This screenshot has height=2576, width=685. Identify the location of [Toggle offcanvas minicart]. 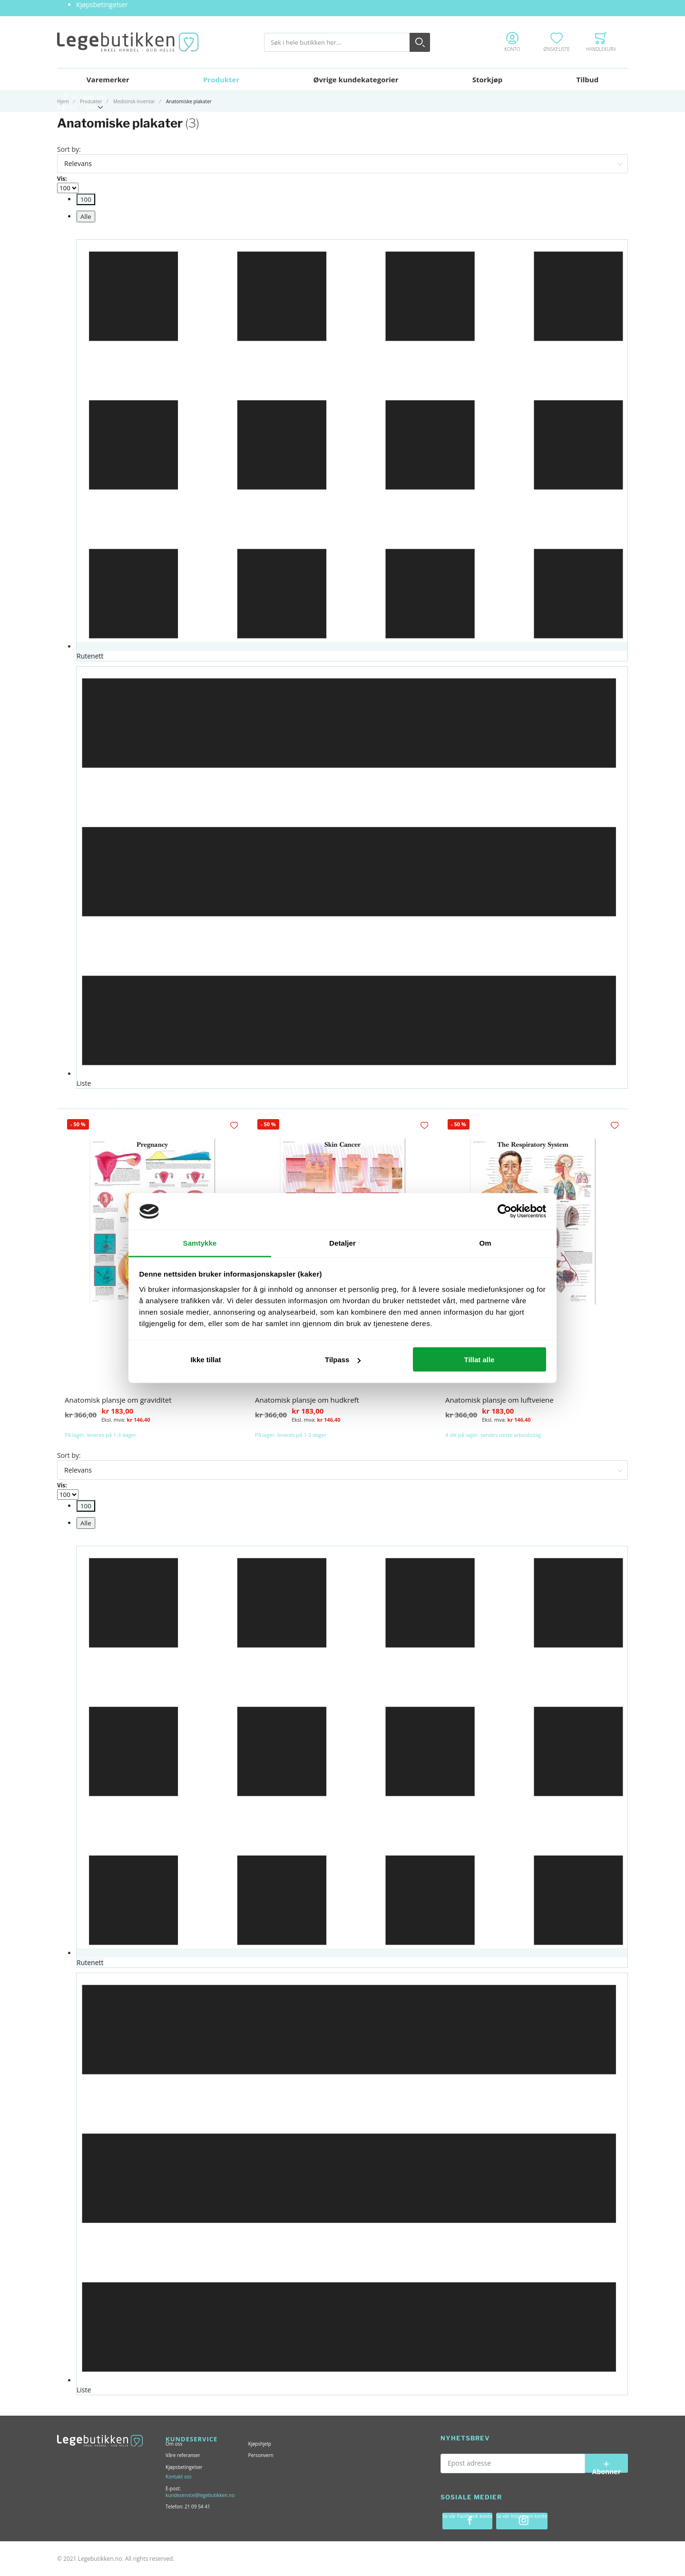
(601, 42).